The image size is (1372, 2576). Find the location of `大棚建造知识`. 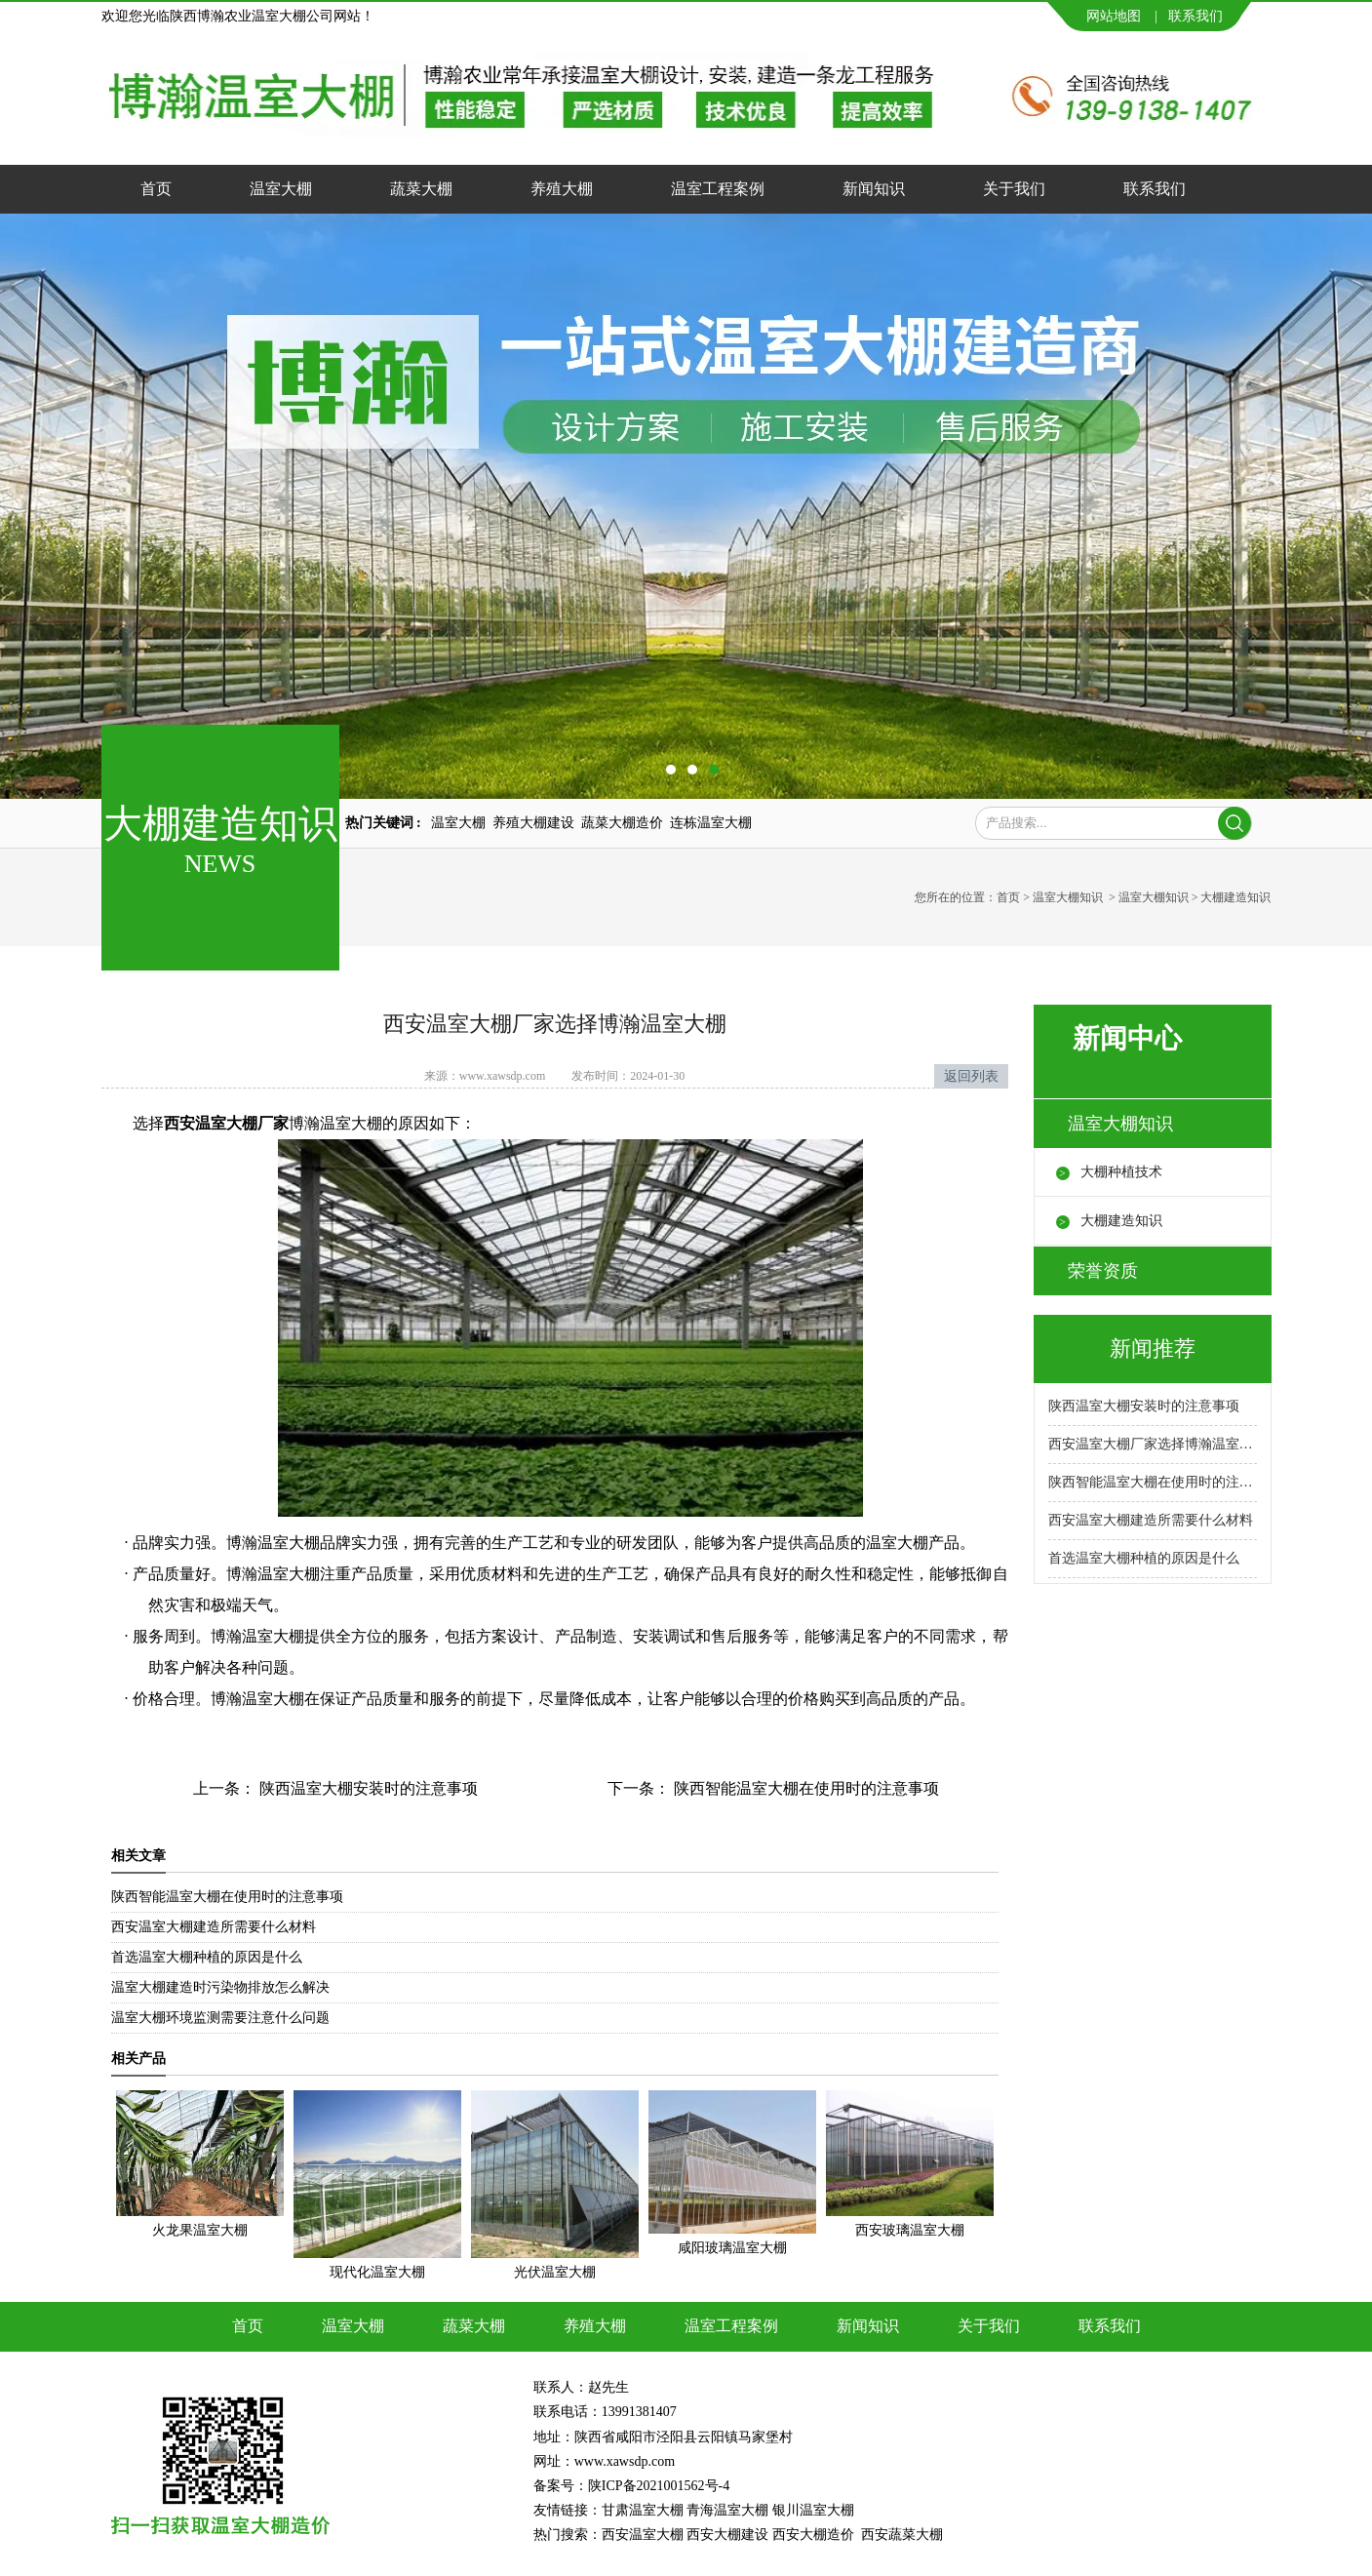

大棚建造知识 is located at coordinates (1121, 1220).